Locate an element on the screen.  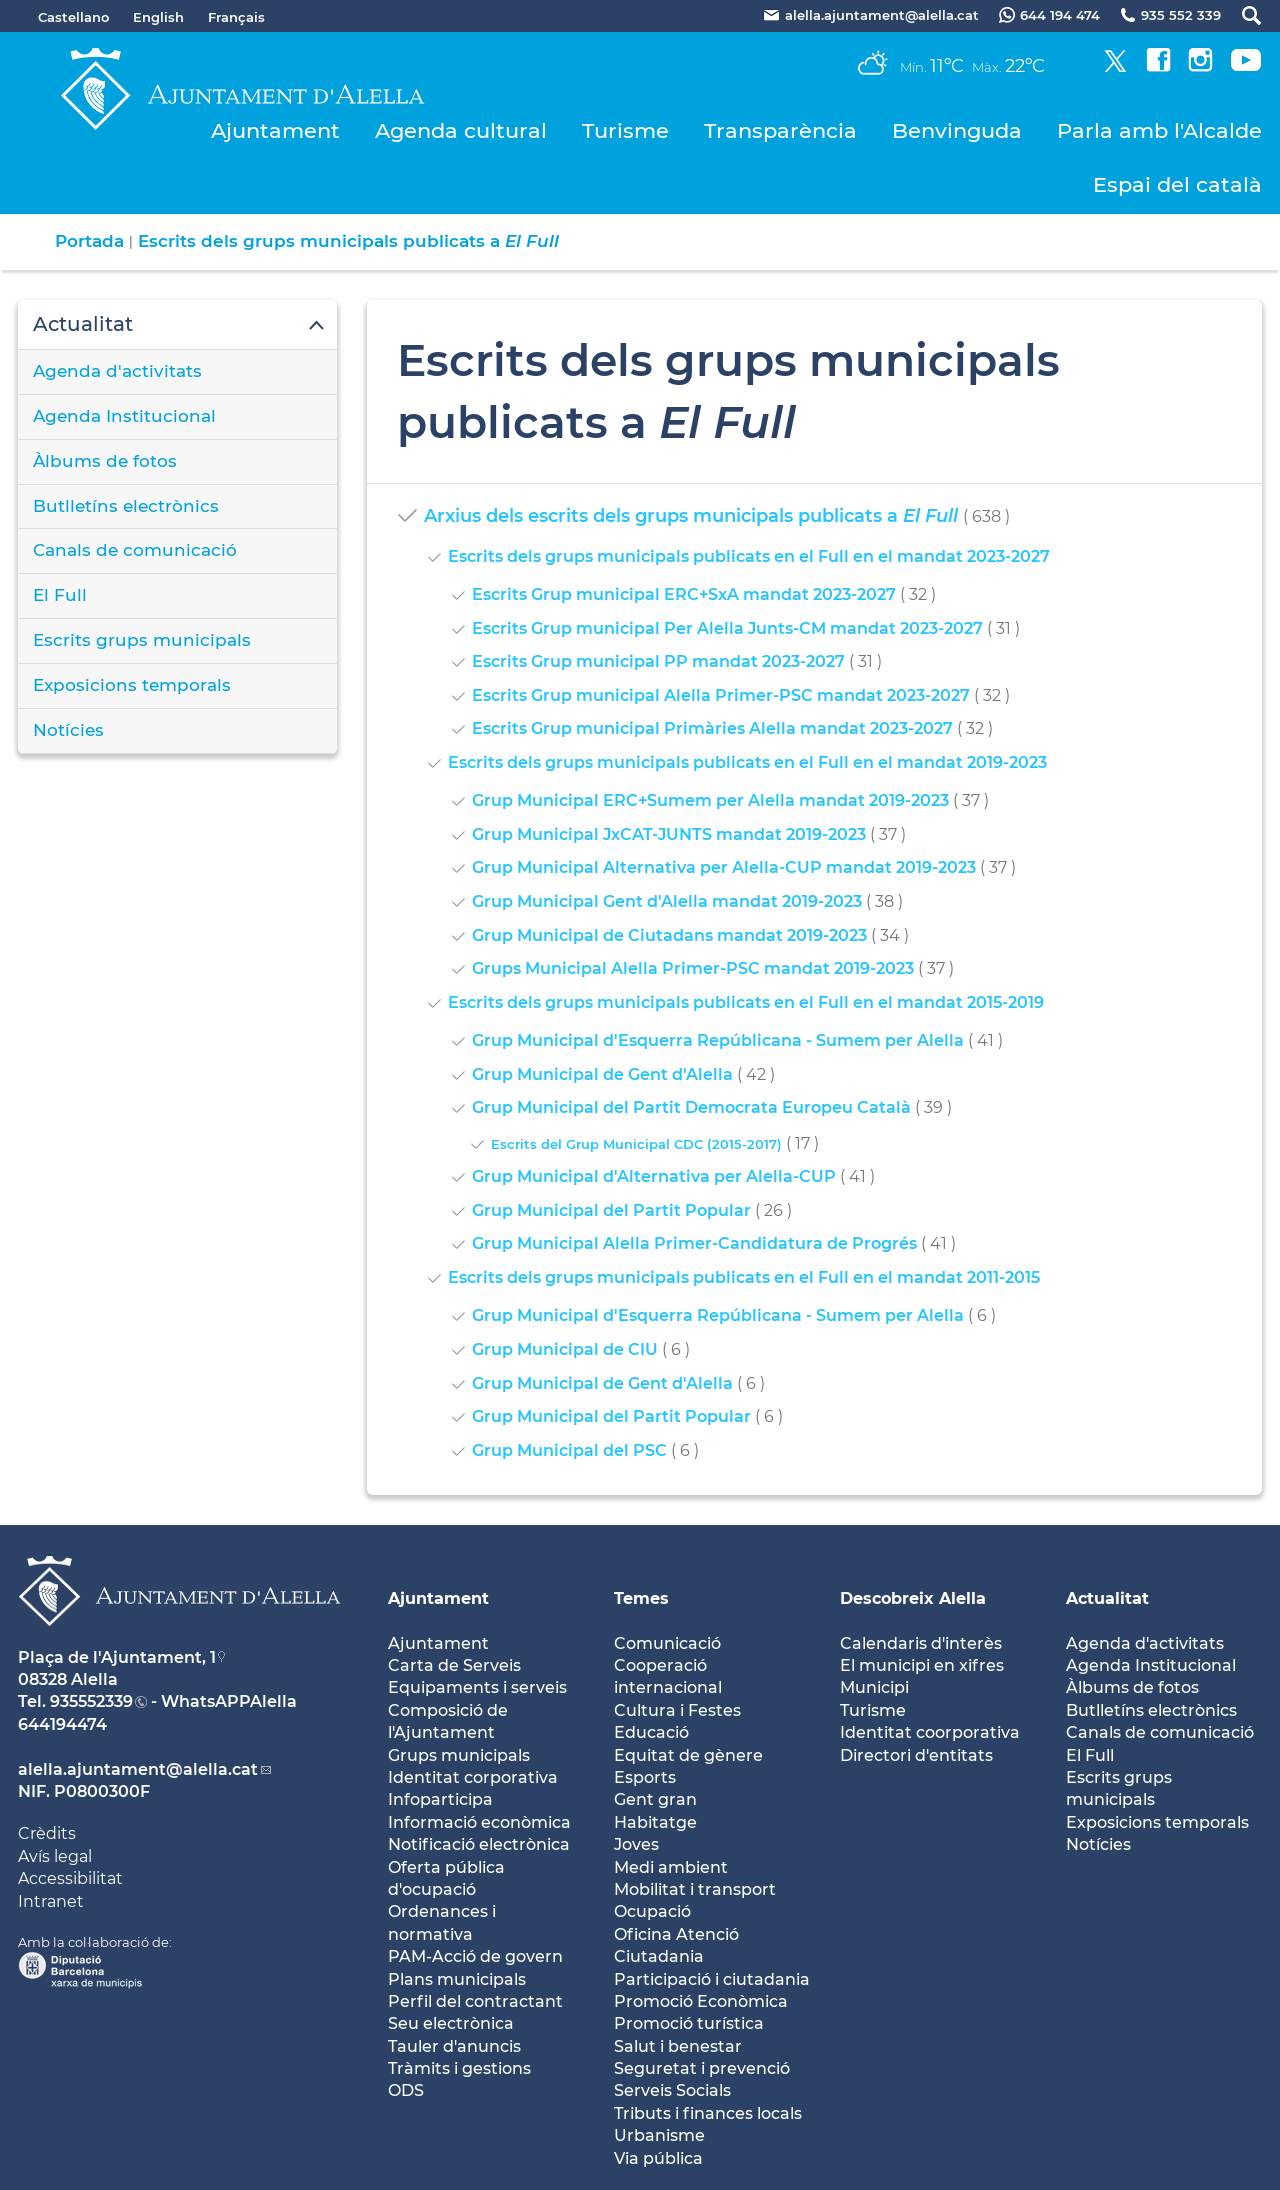
Seguretat i prevenció is located at coordinates (702, 2068).